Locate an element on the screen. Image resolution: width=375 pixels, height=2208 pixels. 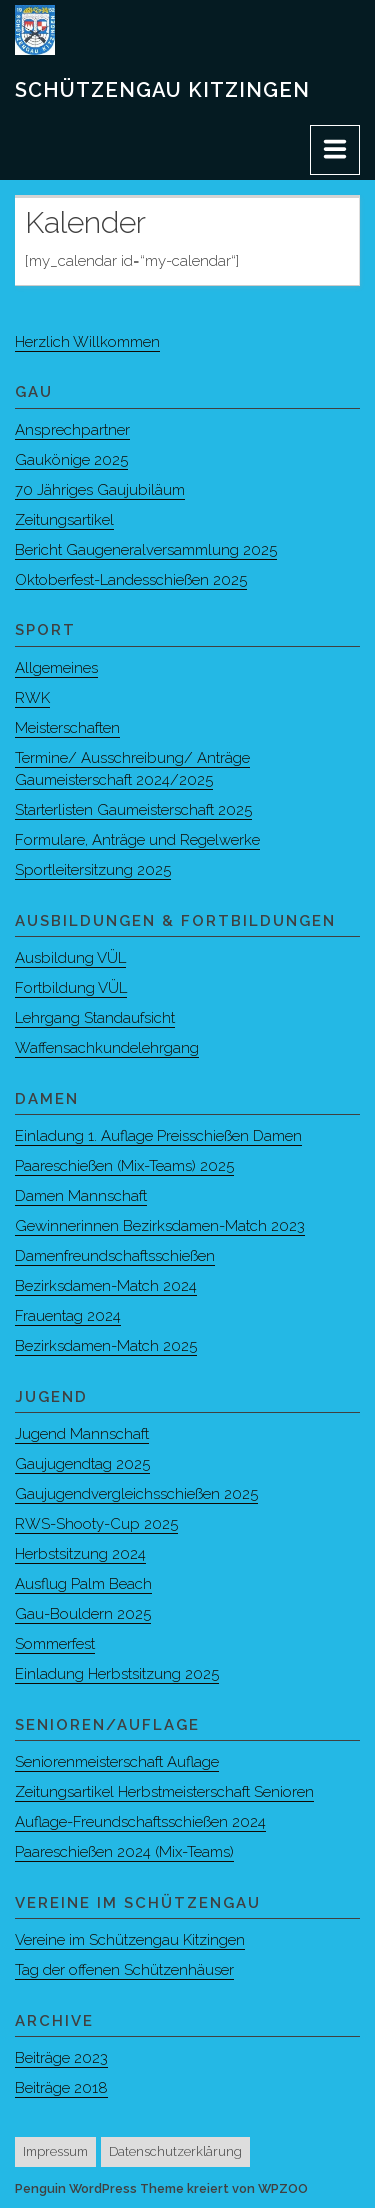
Bericht Gaugeneralversammlung 2025 is located at coordinates (146, 550).